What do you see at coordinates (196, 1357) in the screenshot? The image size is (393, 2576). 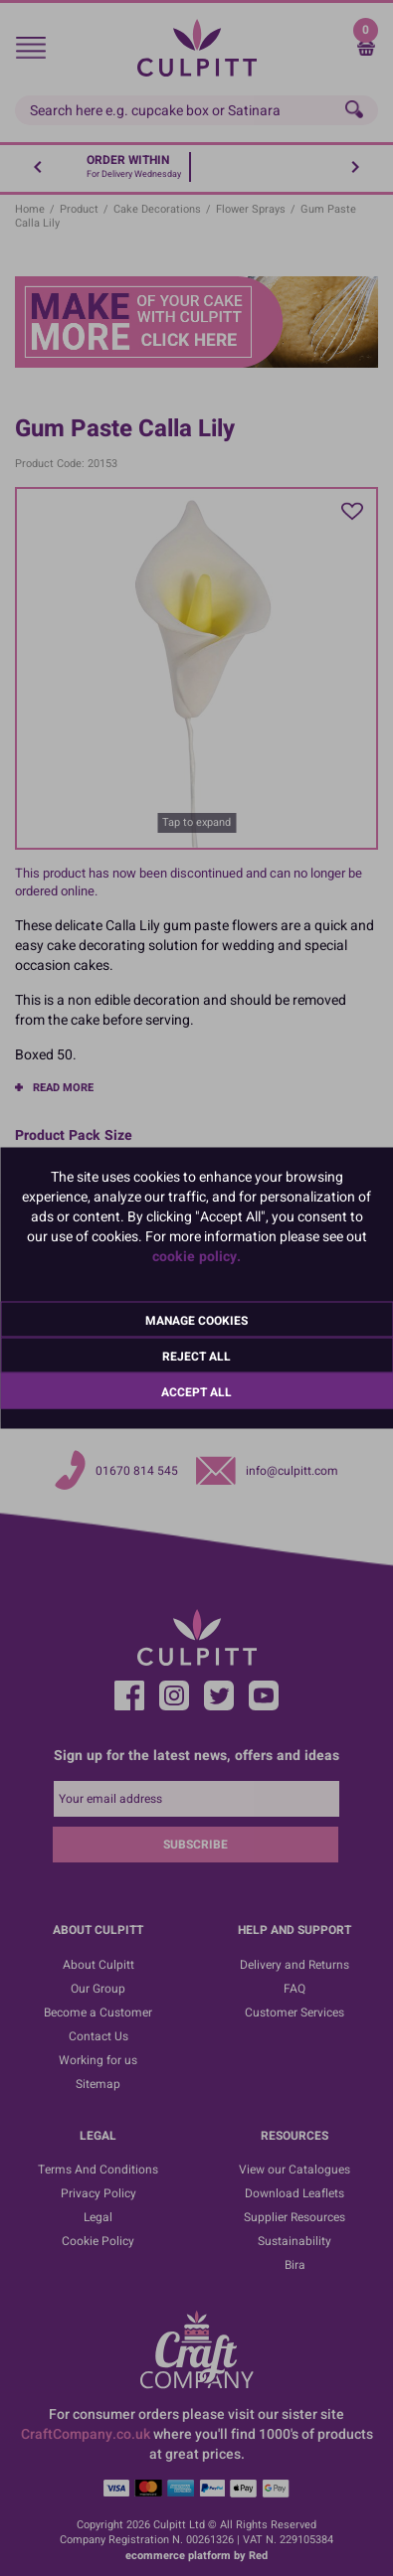 I see `Reject All` at bounding box center [196, 1357].